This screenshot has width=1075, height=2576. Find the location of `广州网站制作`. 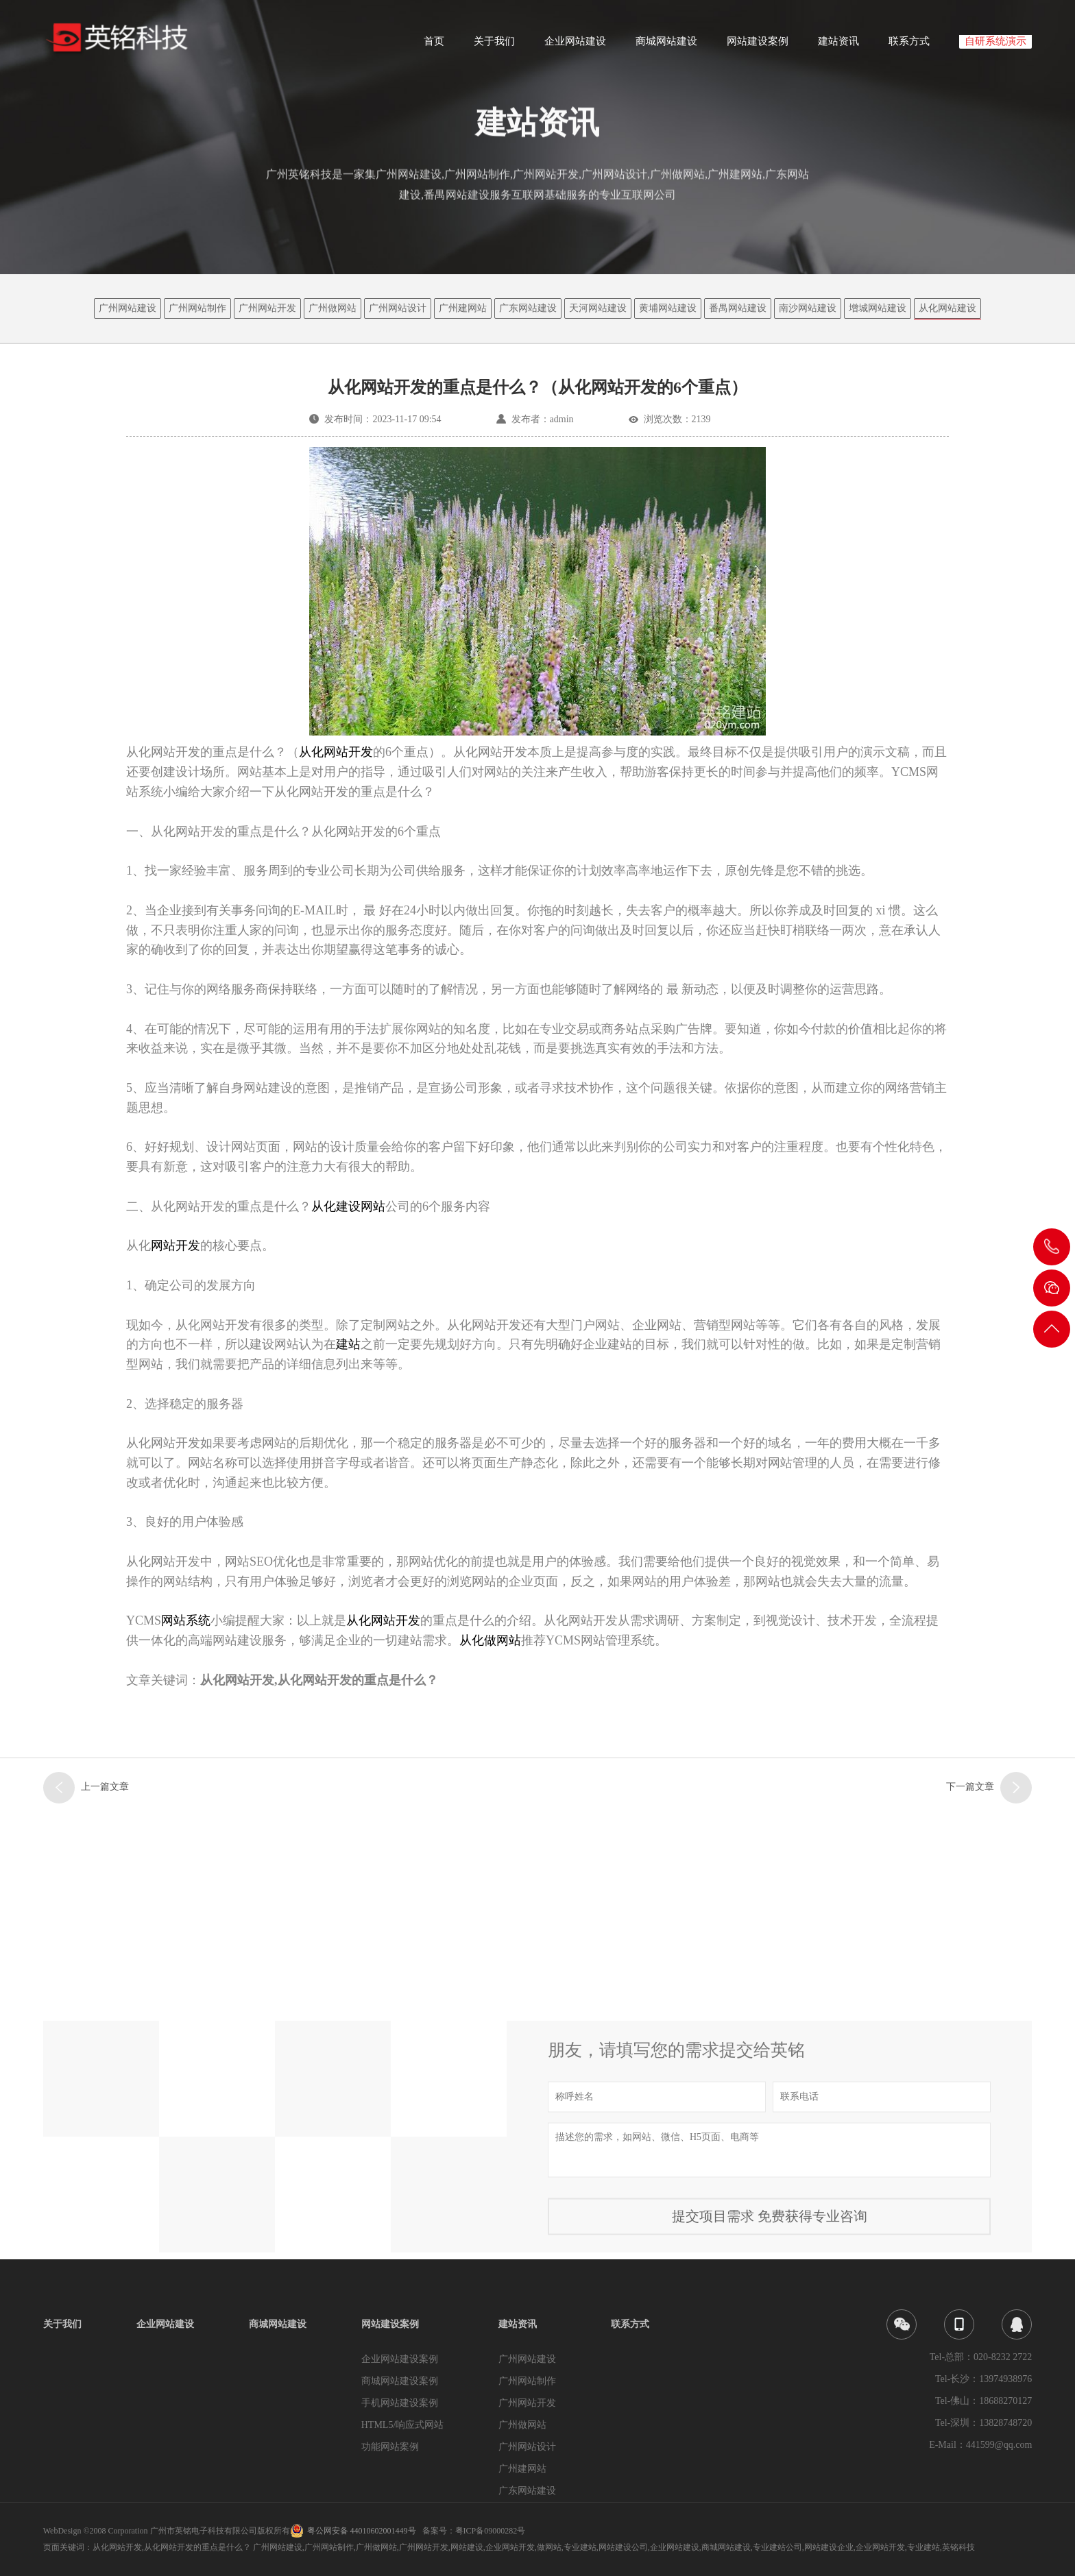

广州网站制作 is located at coordinates (197, 308).